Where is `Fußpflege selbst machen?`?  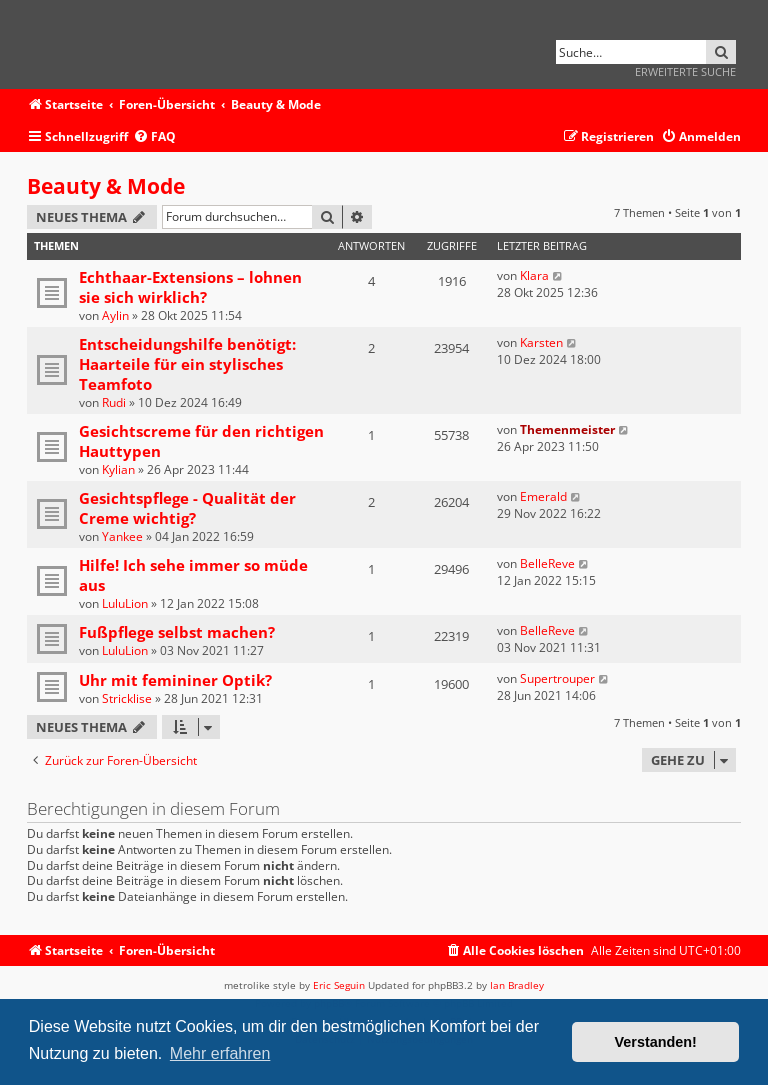
Fußpflege selbst machen? is located at coordinates (177, 632).